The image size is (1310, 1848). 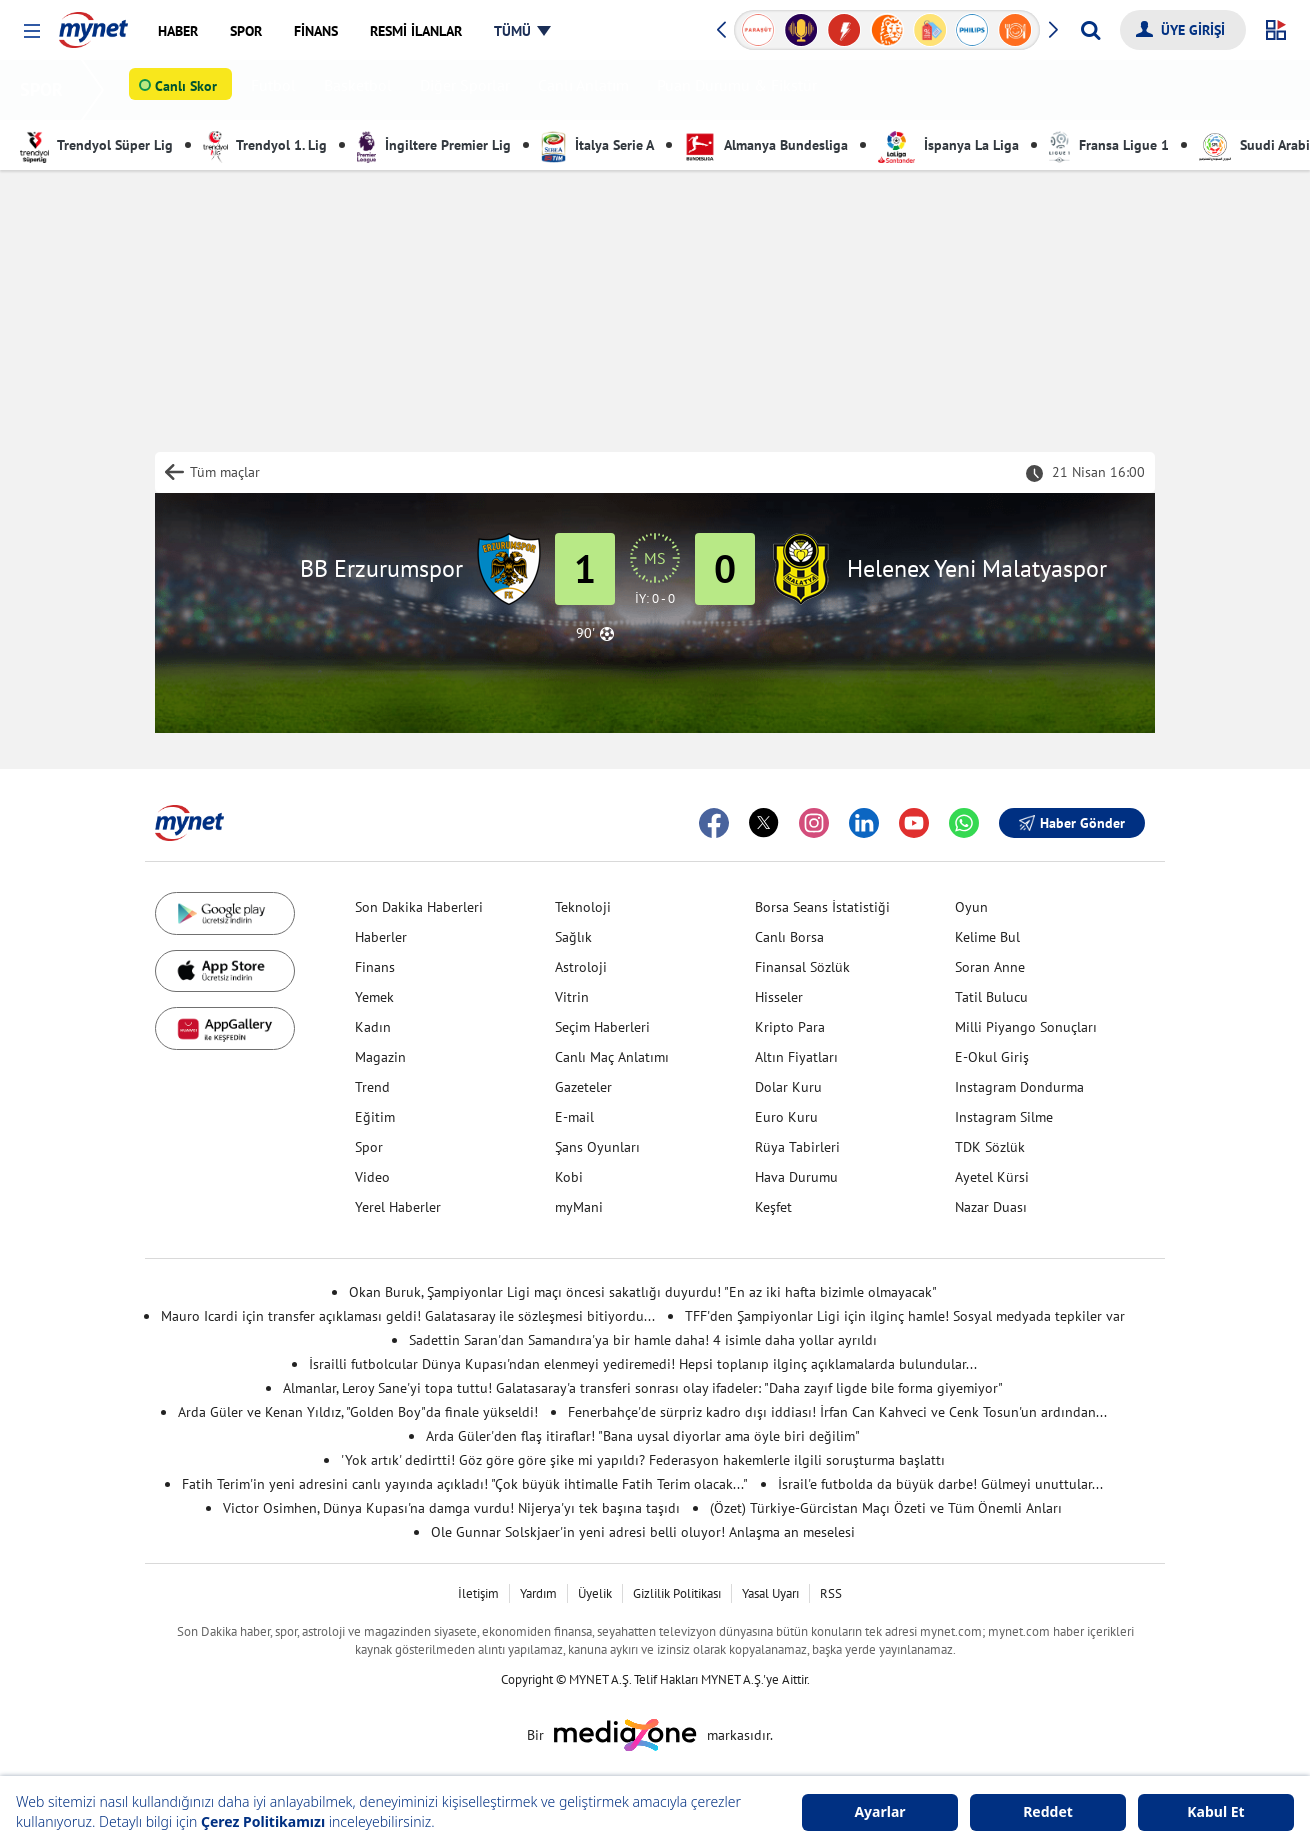 I want to click on Kripto Para, so click(x=790, y=1027).